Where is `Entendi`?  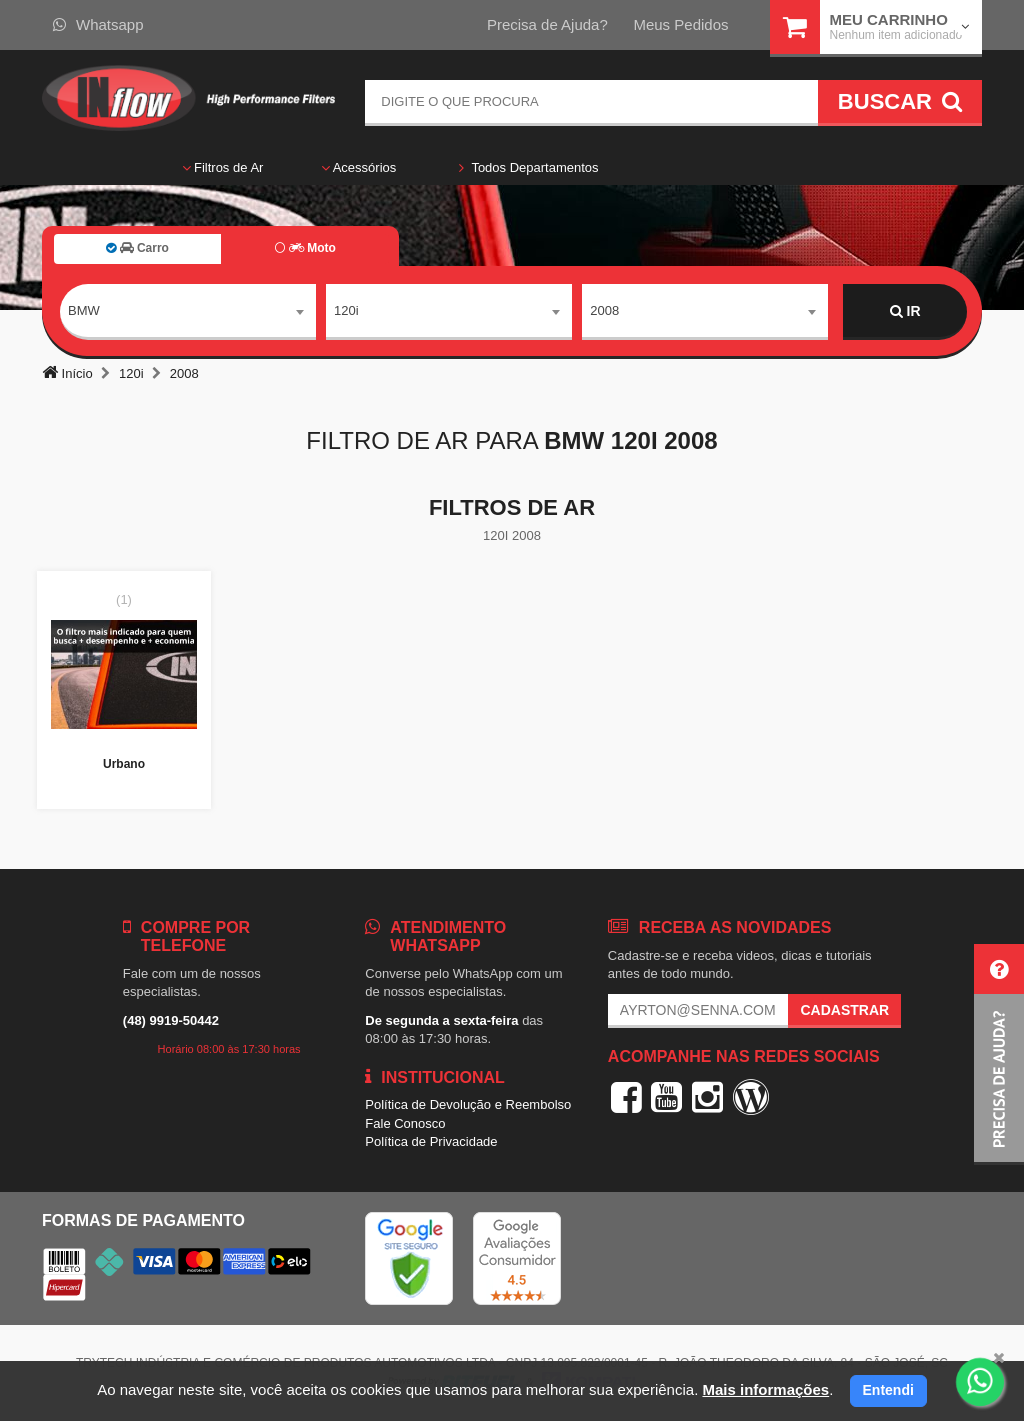
Entendi is located at coordinates (888, 1390).